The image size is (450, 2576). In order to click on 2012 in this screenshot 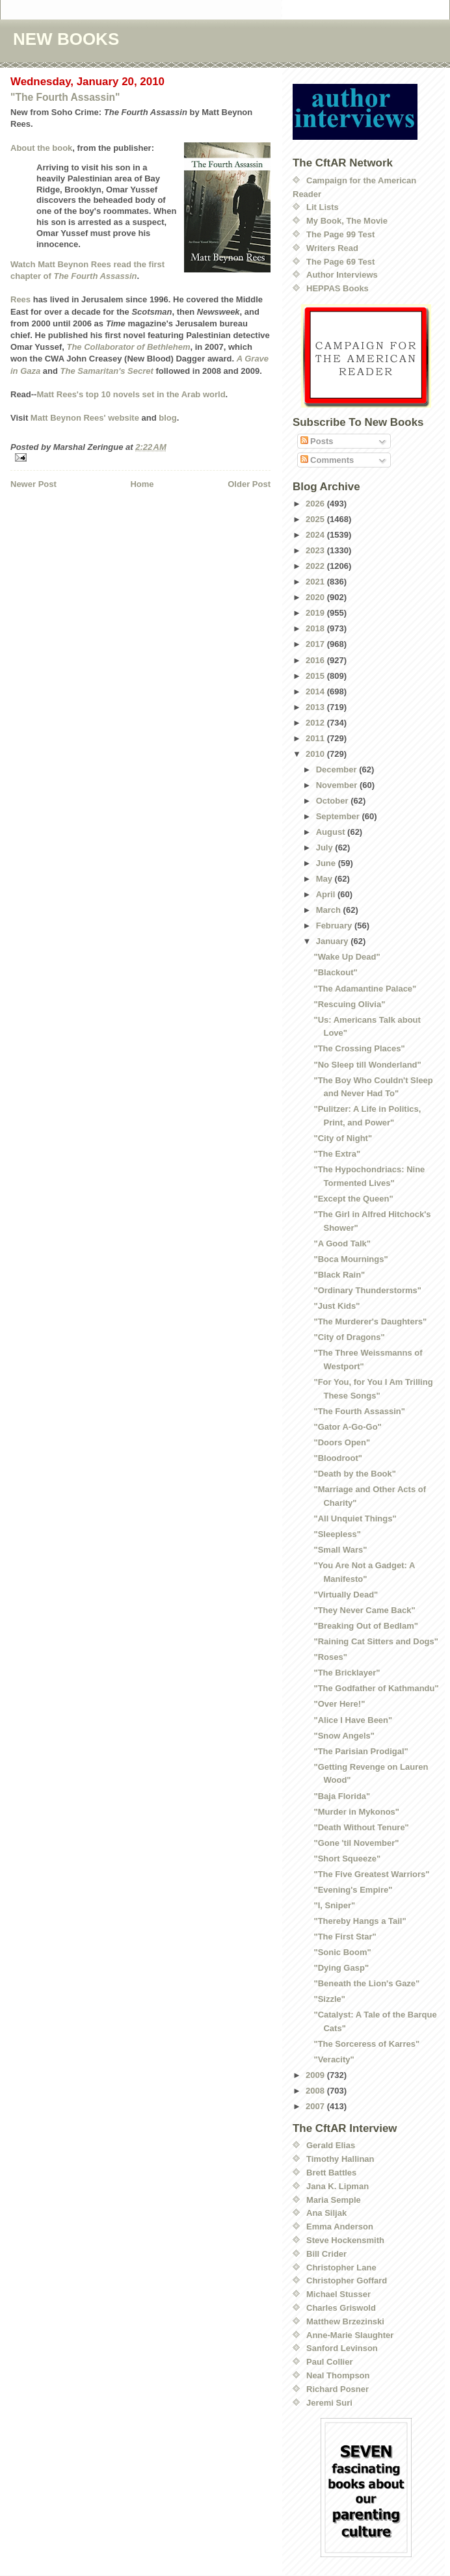, I will do `click(316, 723)`.